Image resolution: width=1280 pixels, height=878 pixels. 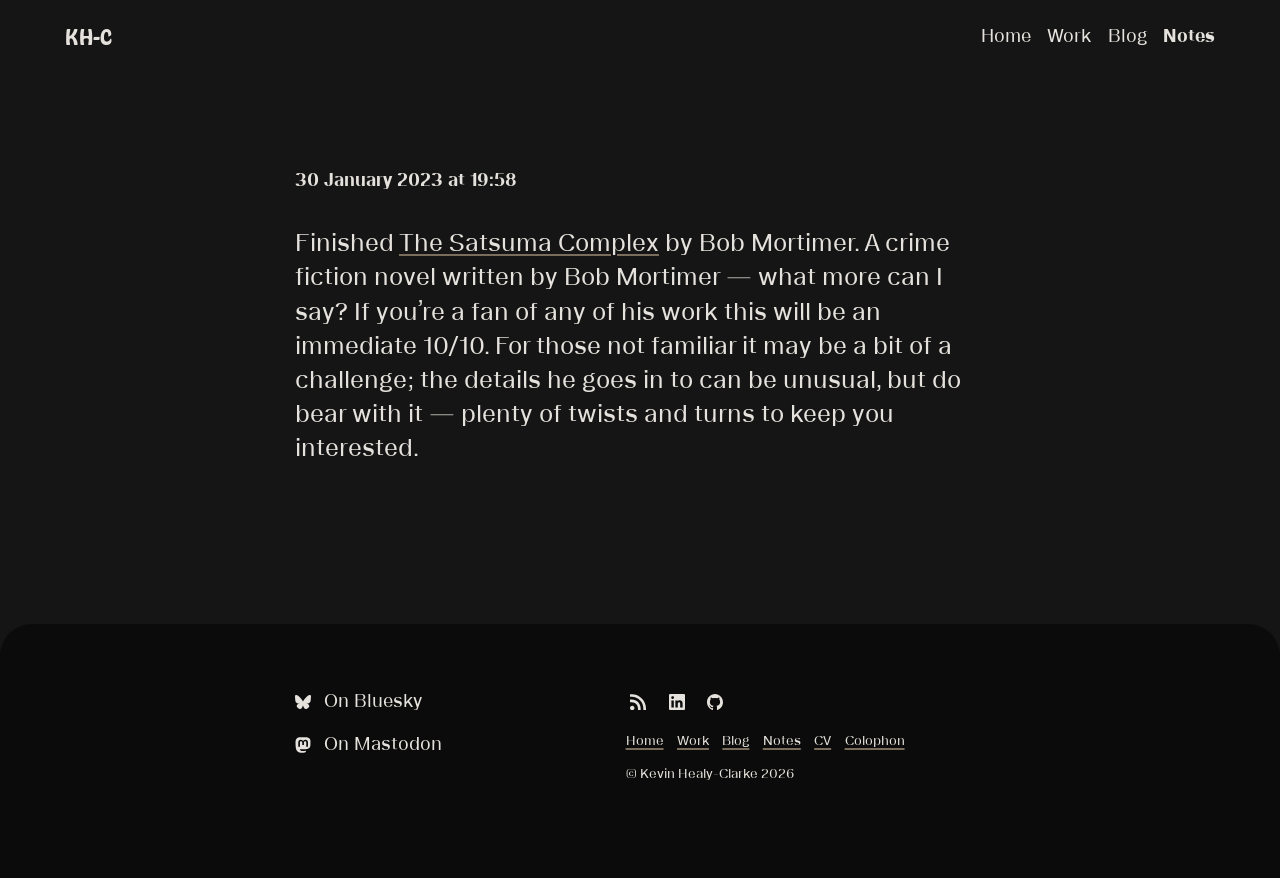 I want to click on Notes, so click(x=1189, y=35).